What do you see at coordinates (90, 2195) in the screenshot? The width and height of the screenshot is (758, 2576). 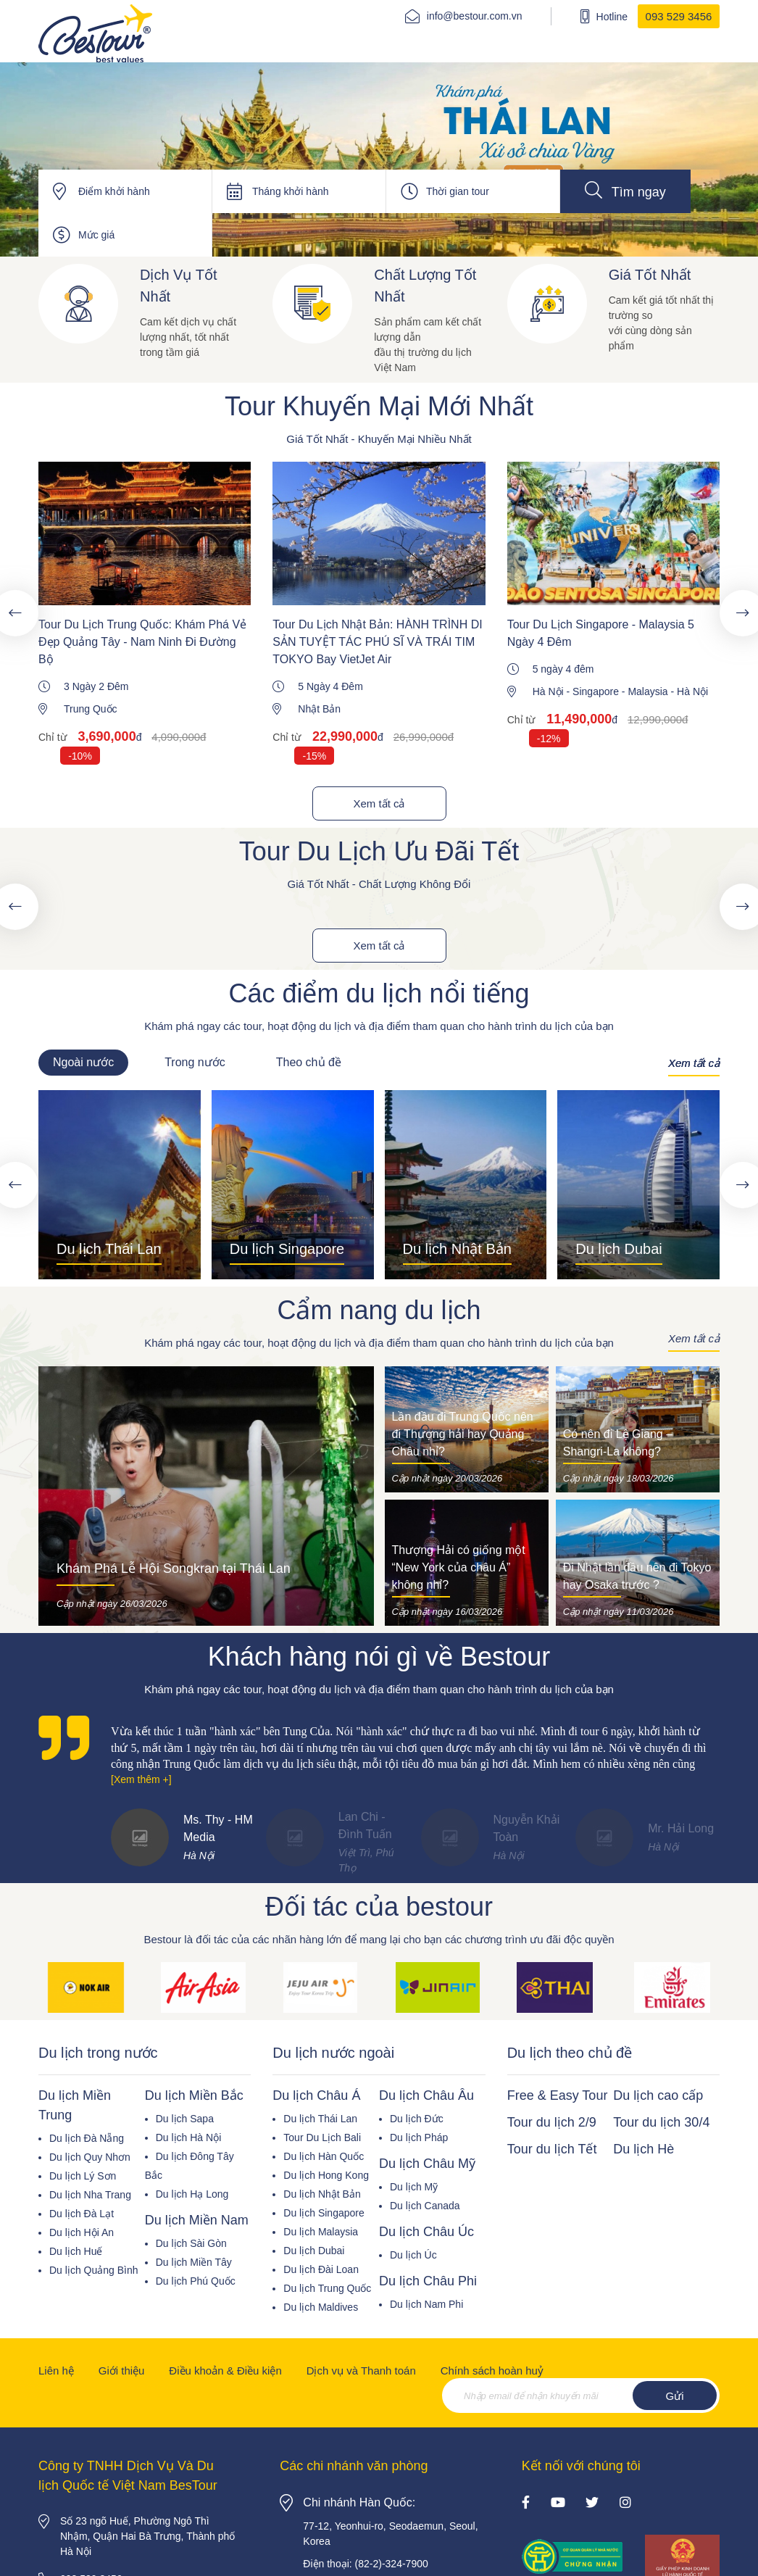 I see `Du lịch Nha Trang` at bounding box center [90, 2195].